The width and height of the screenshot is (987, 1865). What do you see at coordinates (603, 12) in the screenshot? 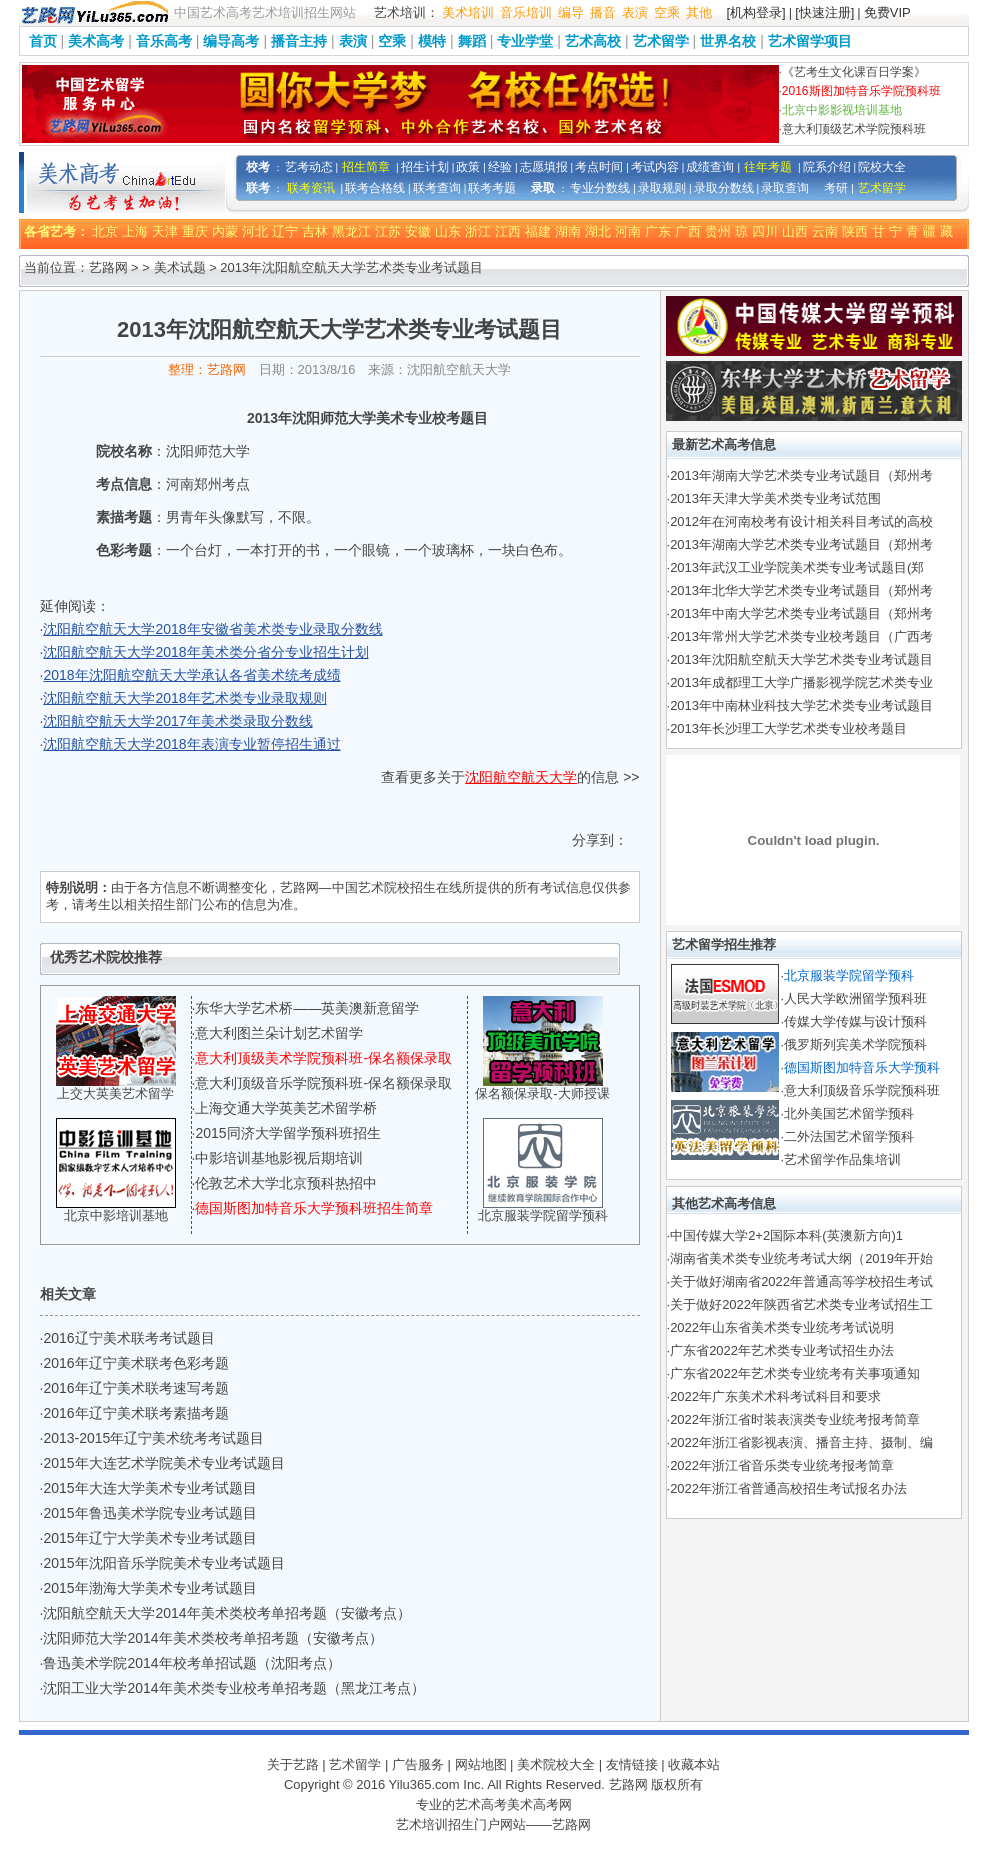
I see `播音` at bounding box center [603, 12].